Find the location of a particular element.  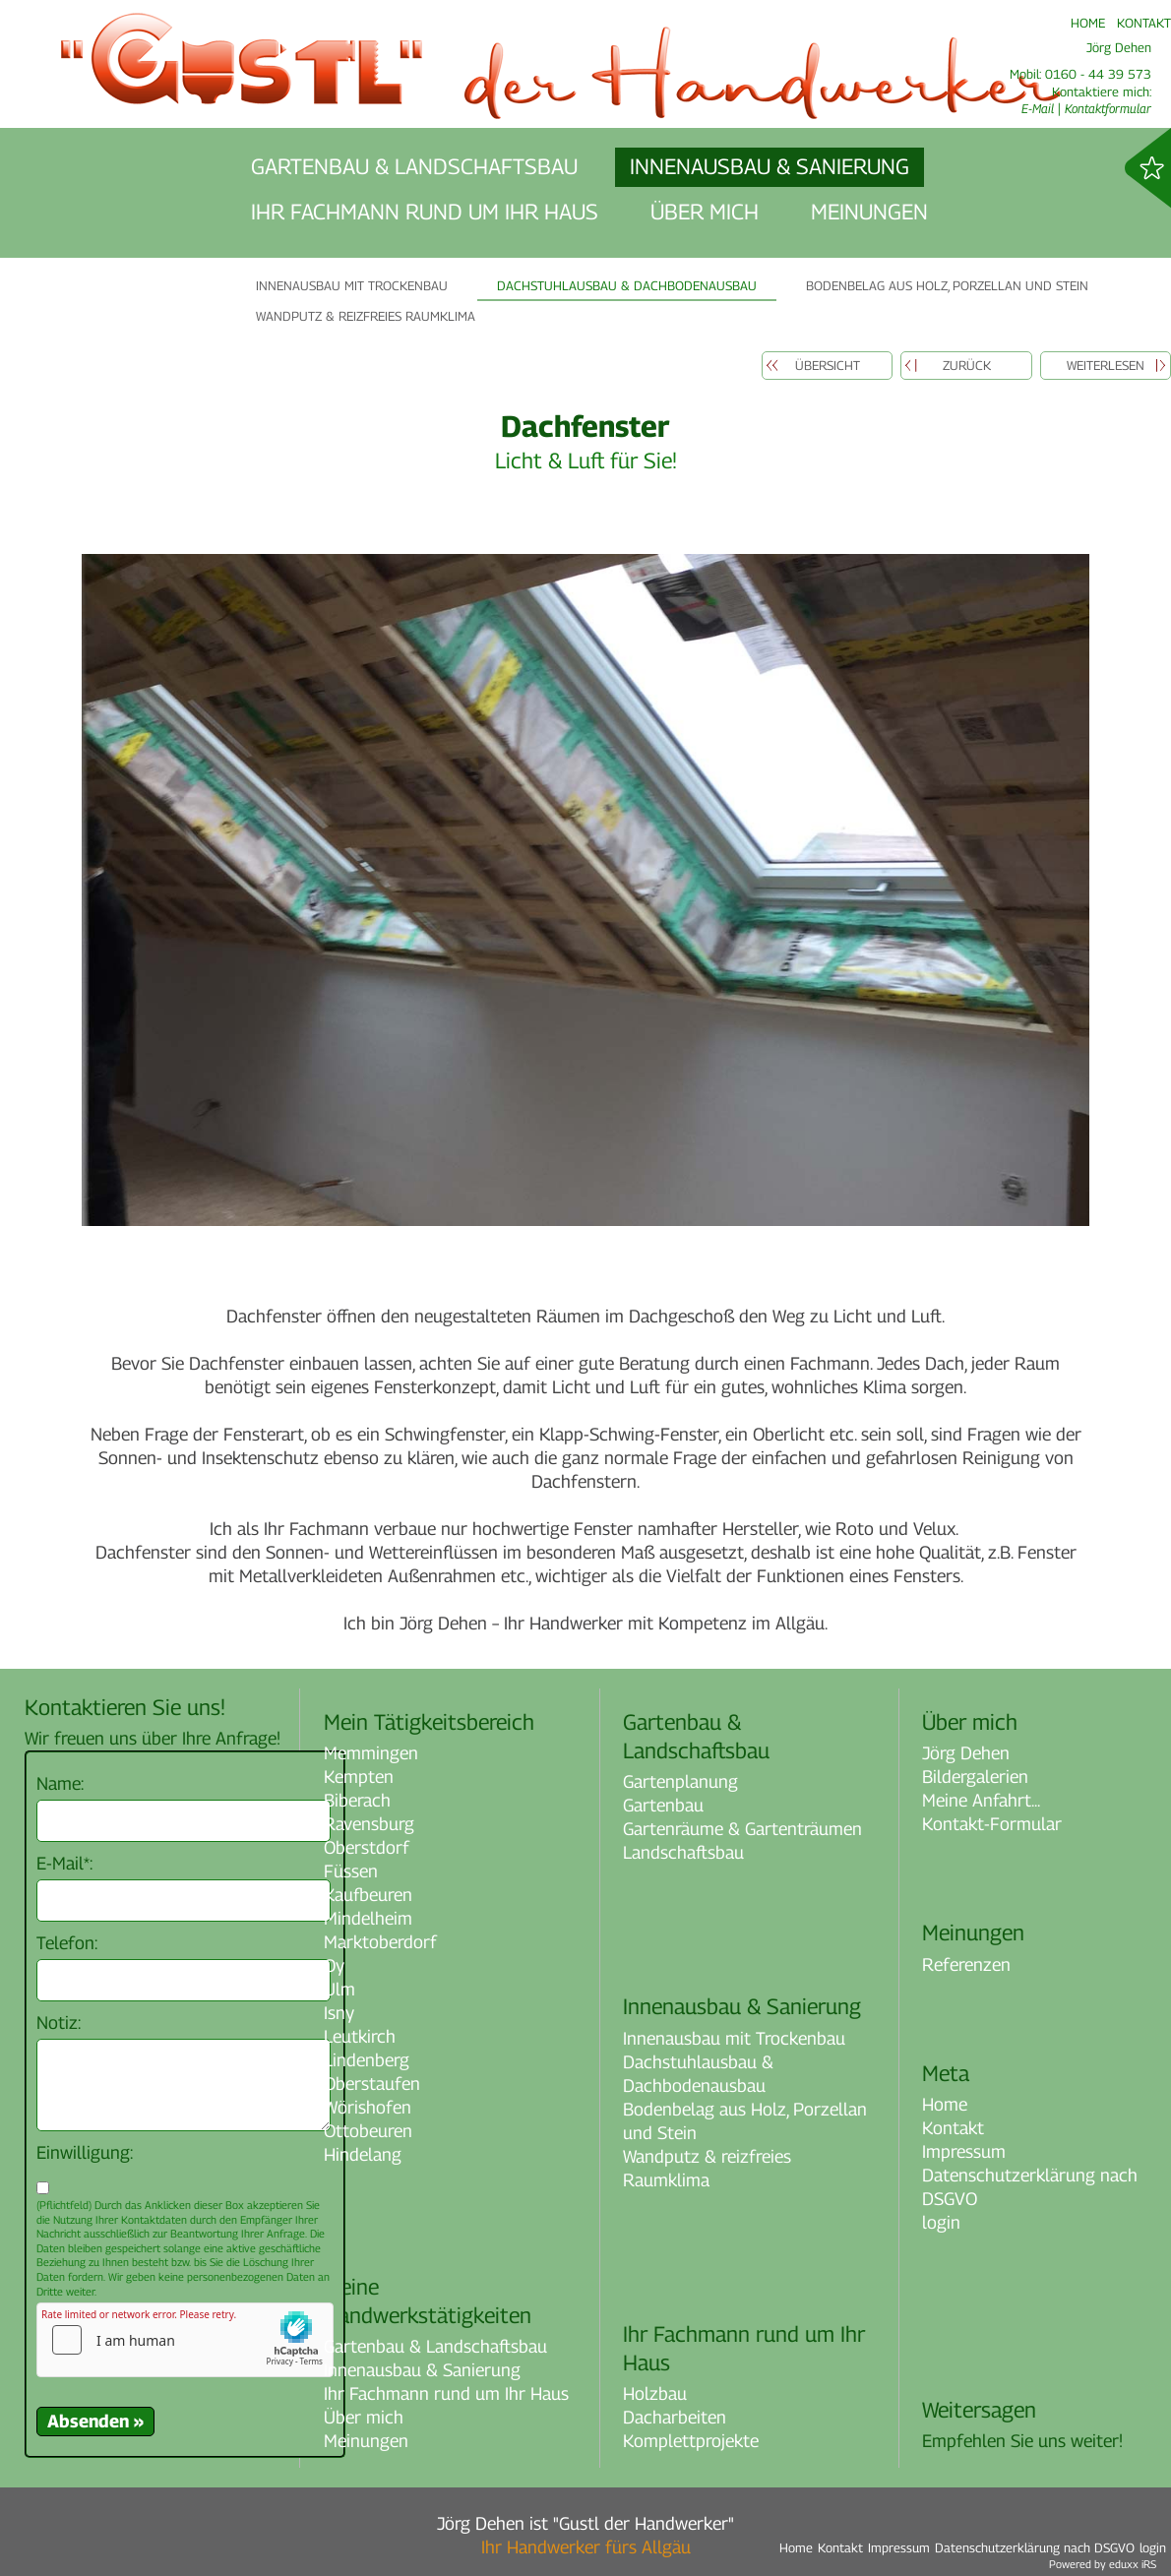

Kontakt-Formular is located at coordinates (992, 1823).